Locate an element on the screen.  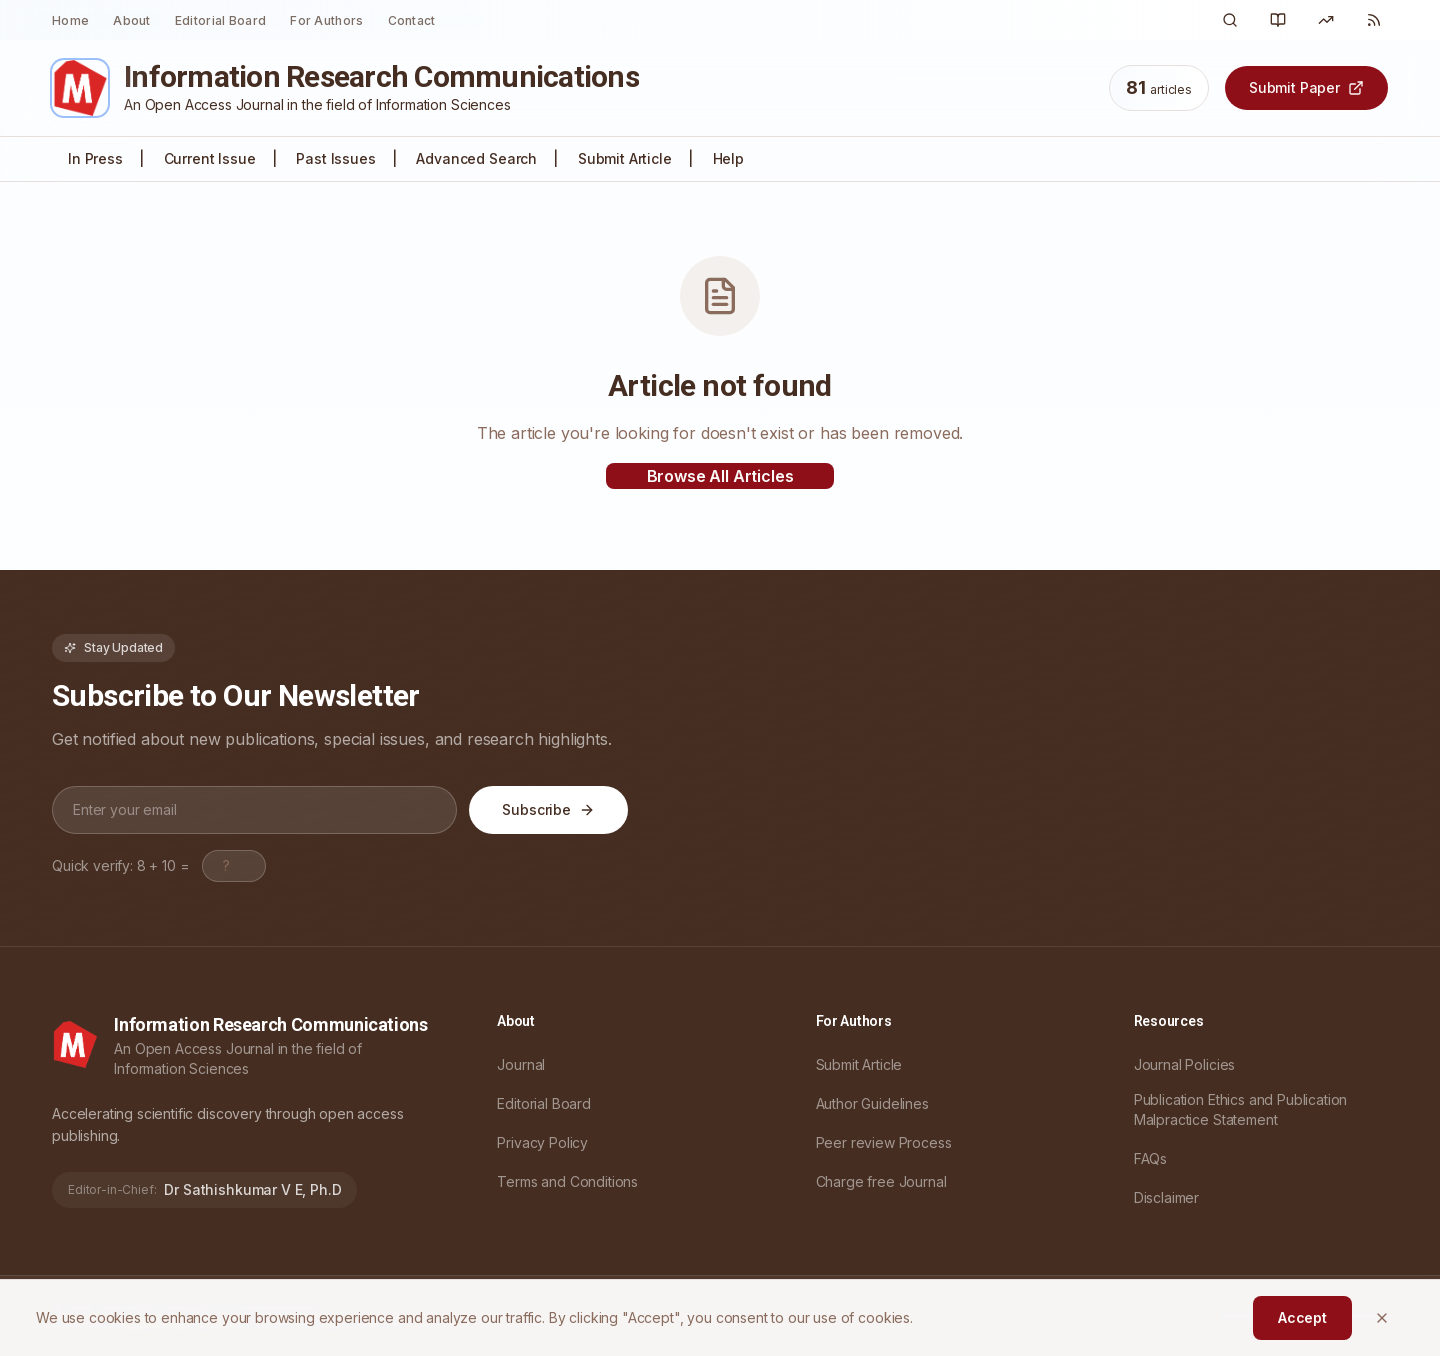
Help is located at coordinates (728, 158).